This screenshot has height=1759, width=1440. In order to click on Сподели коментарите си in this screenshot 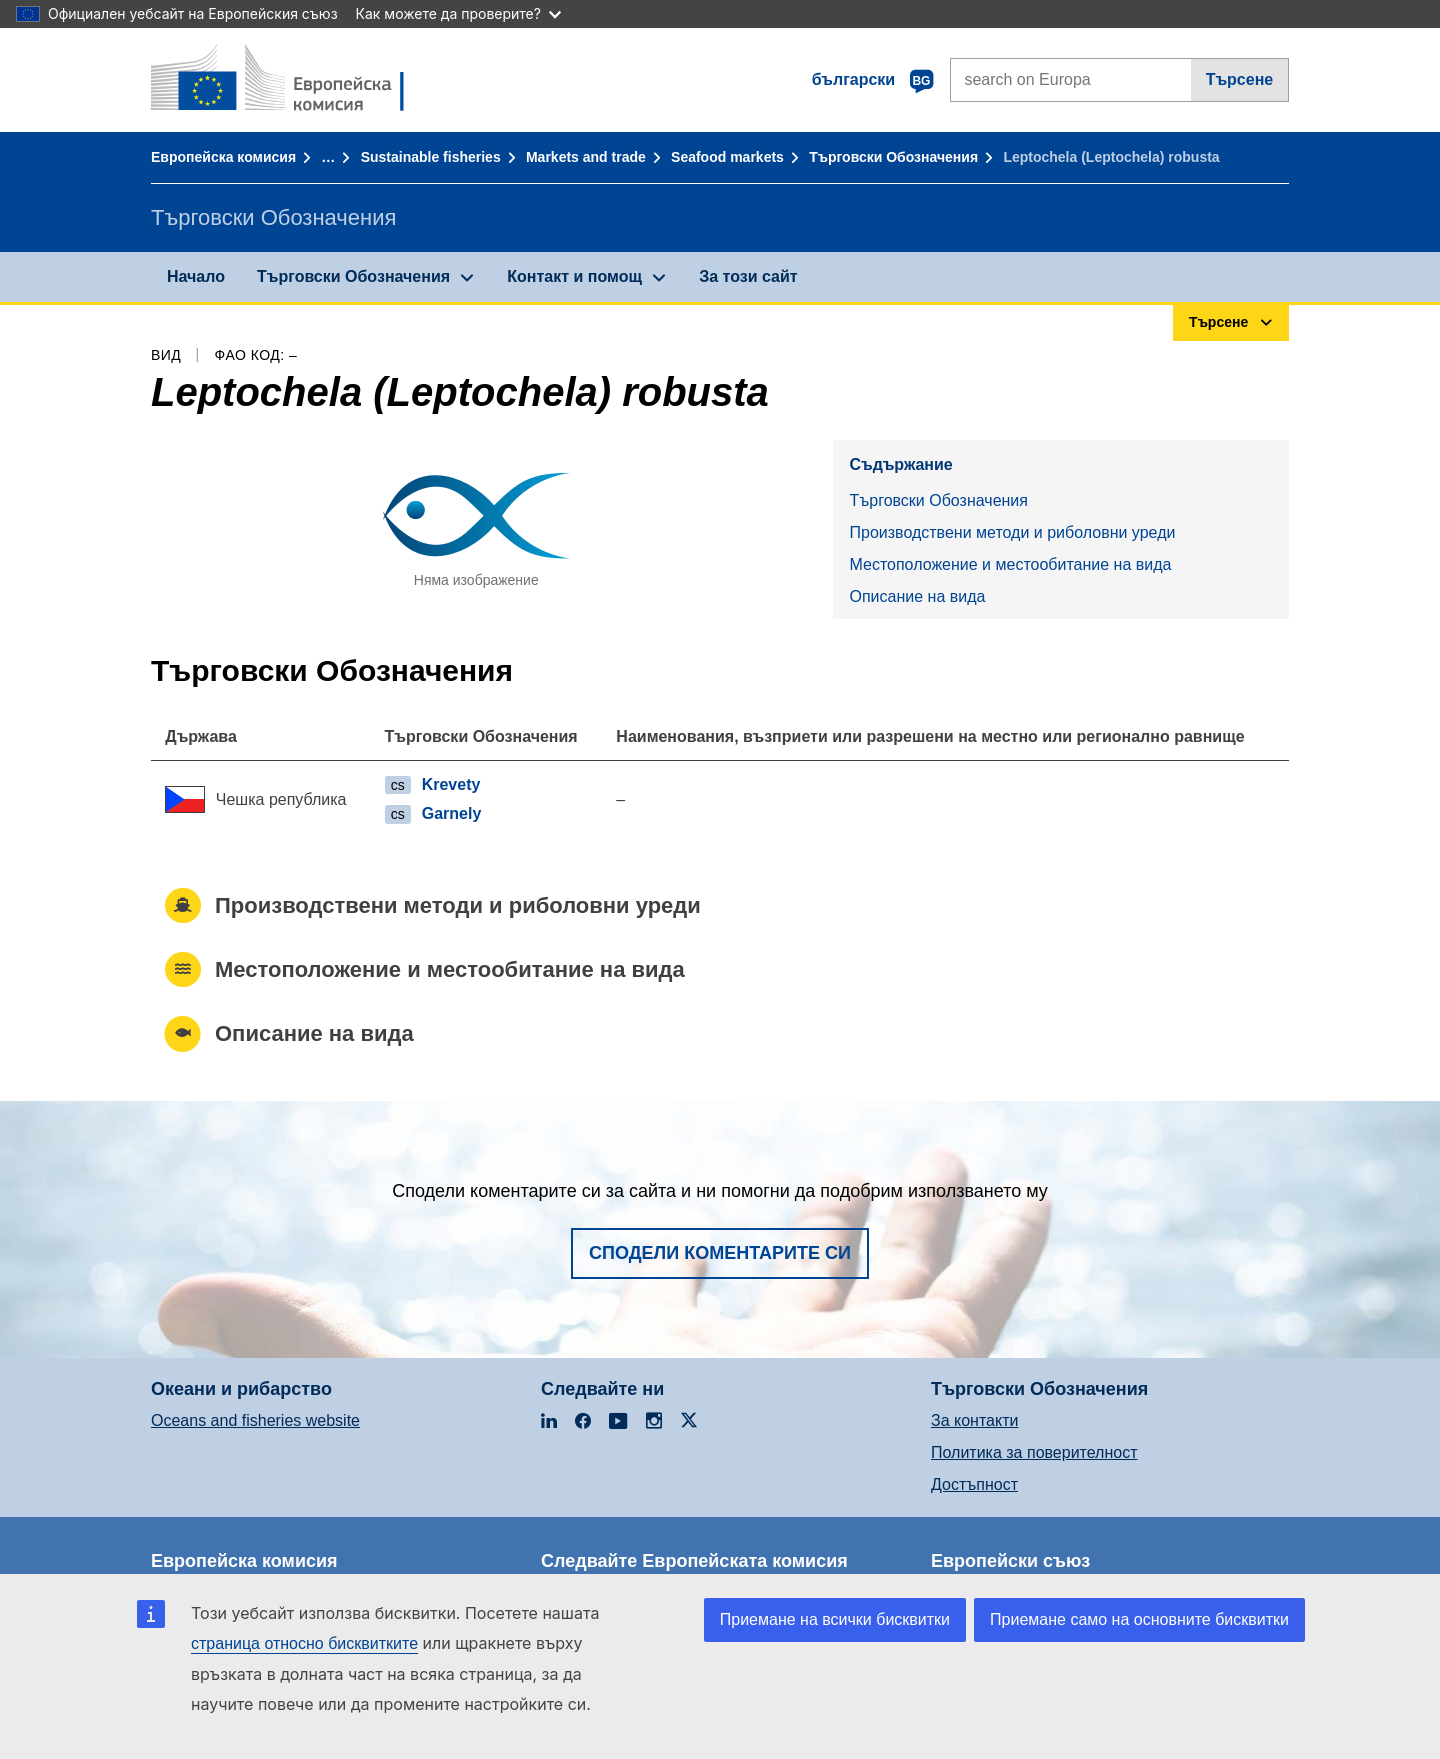, I will do `click(720, 1253)`.